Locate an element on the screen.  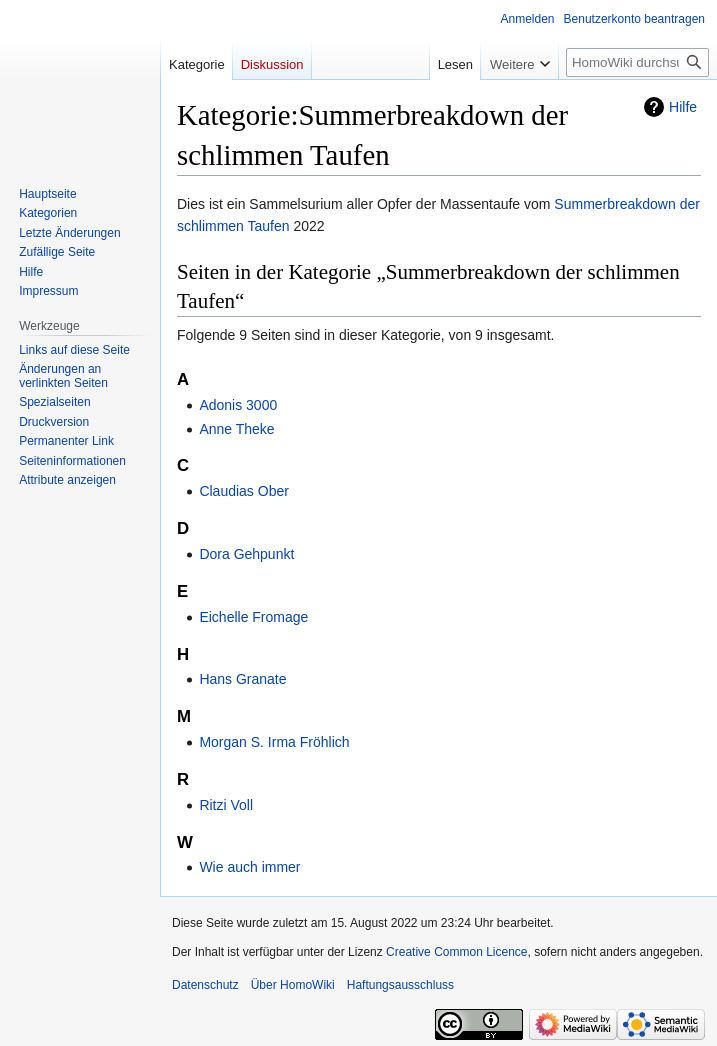
Claudias Ober is located at coordinates (244, 491).